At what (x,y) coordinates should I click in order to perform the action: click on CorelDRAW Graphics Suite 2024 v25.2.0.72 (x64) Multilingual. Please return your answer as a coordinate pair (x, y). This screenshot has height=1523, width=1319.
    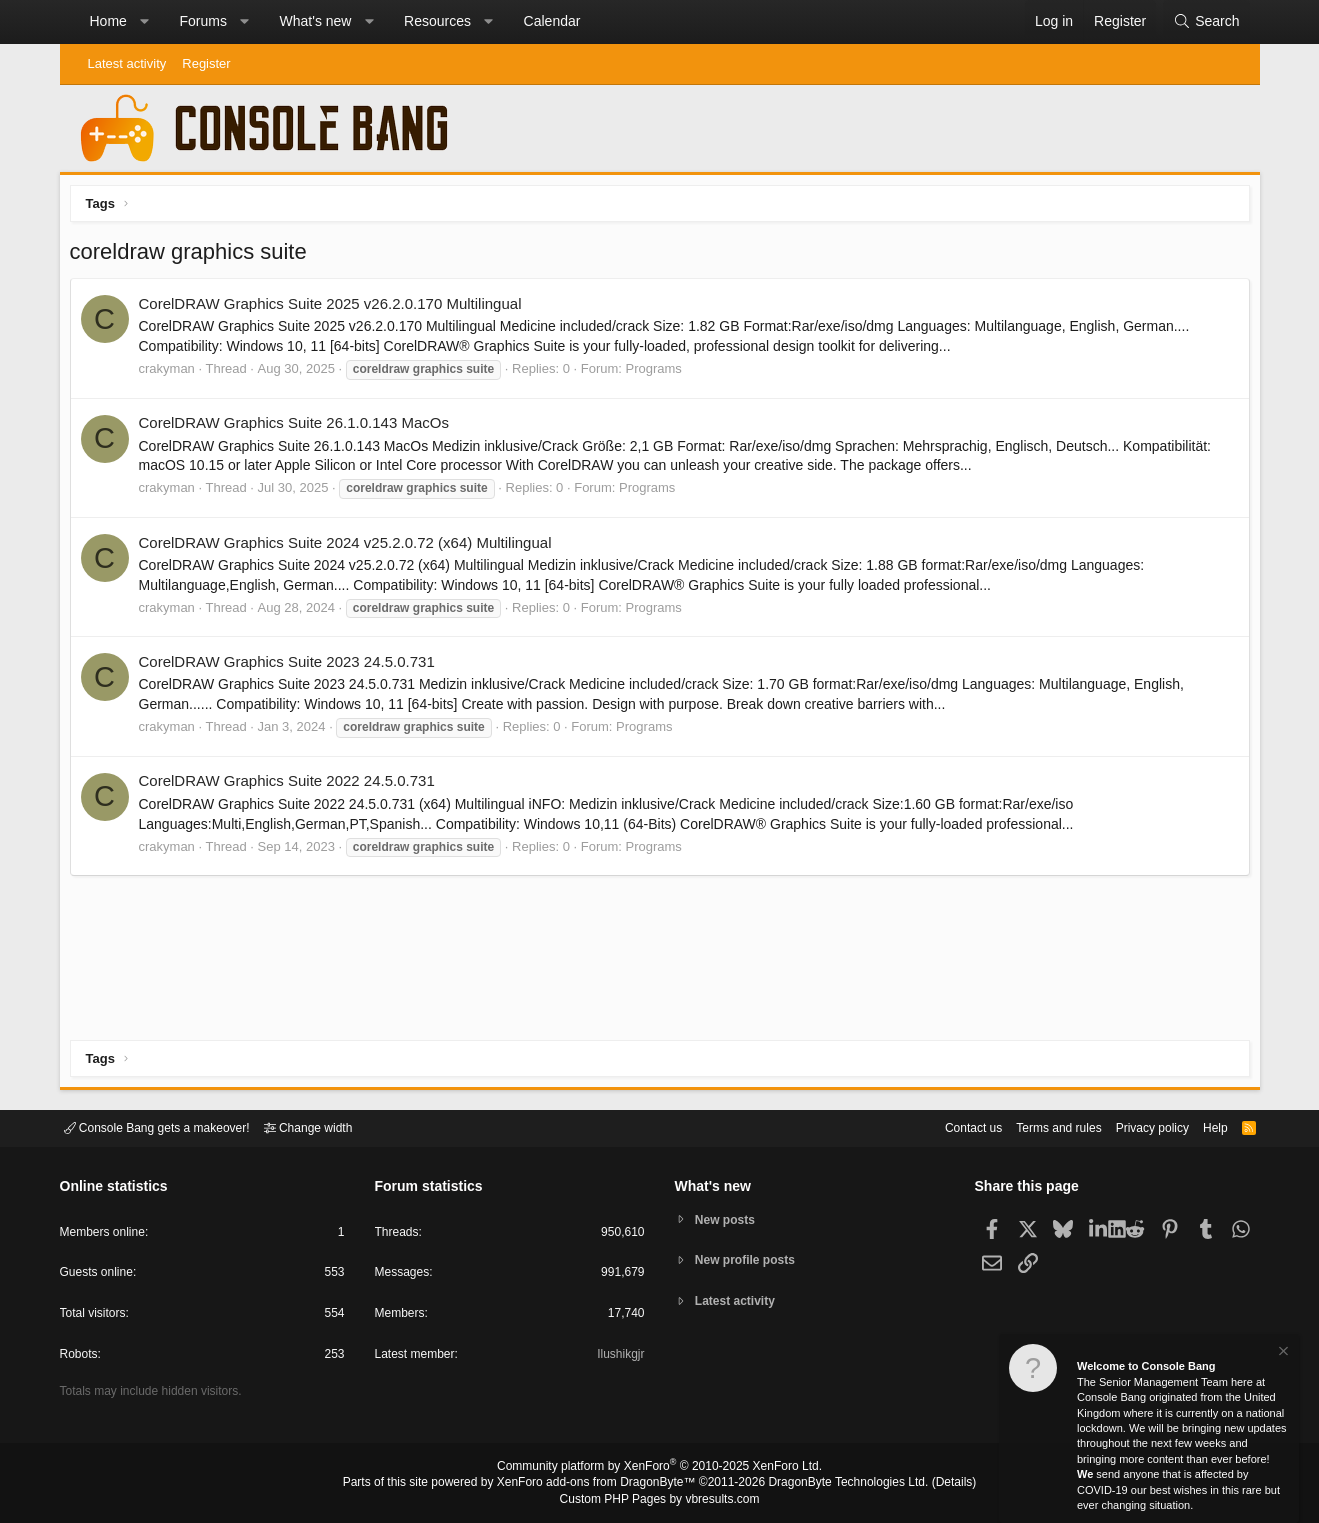
    Looking at the image, I should click on (350, 547).